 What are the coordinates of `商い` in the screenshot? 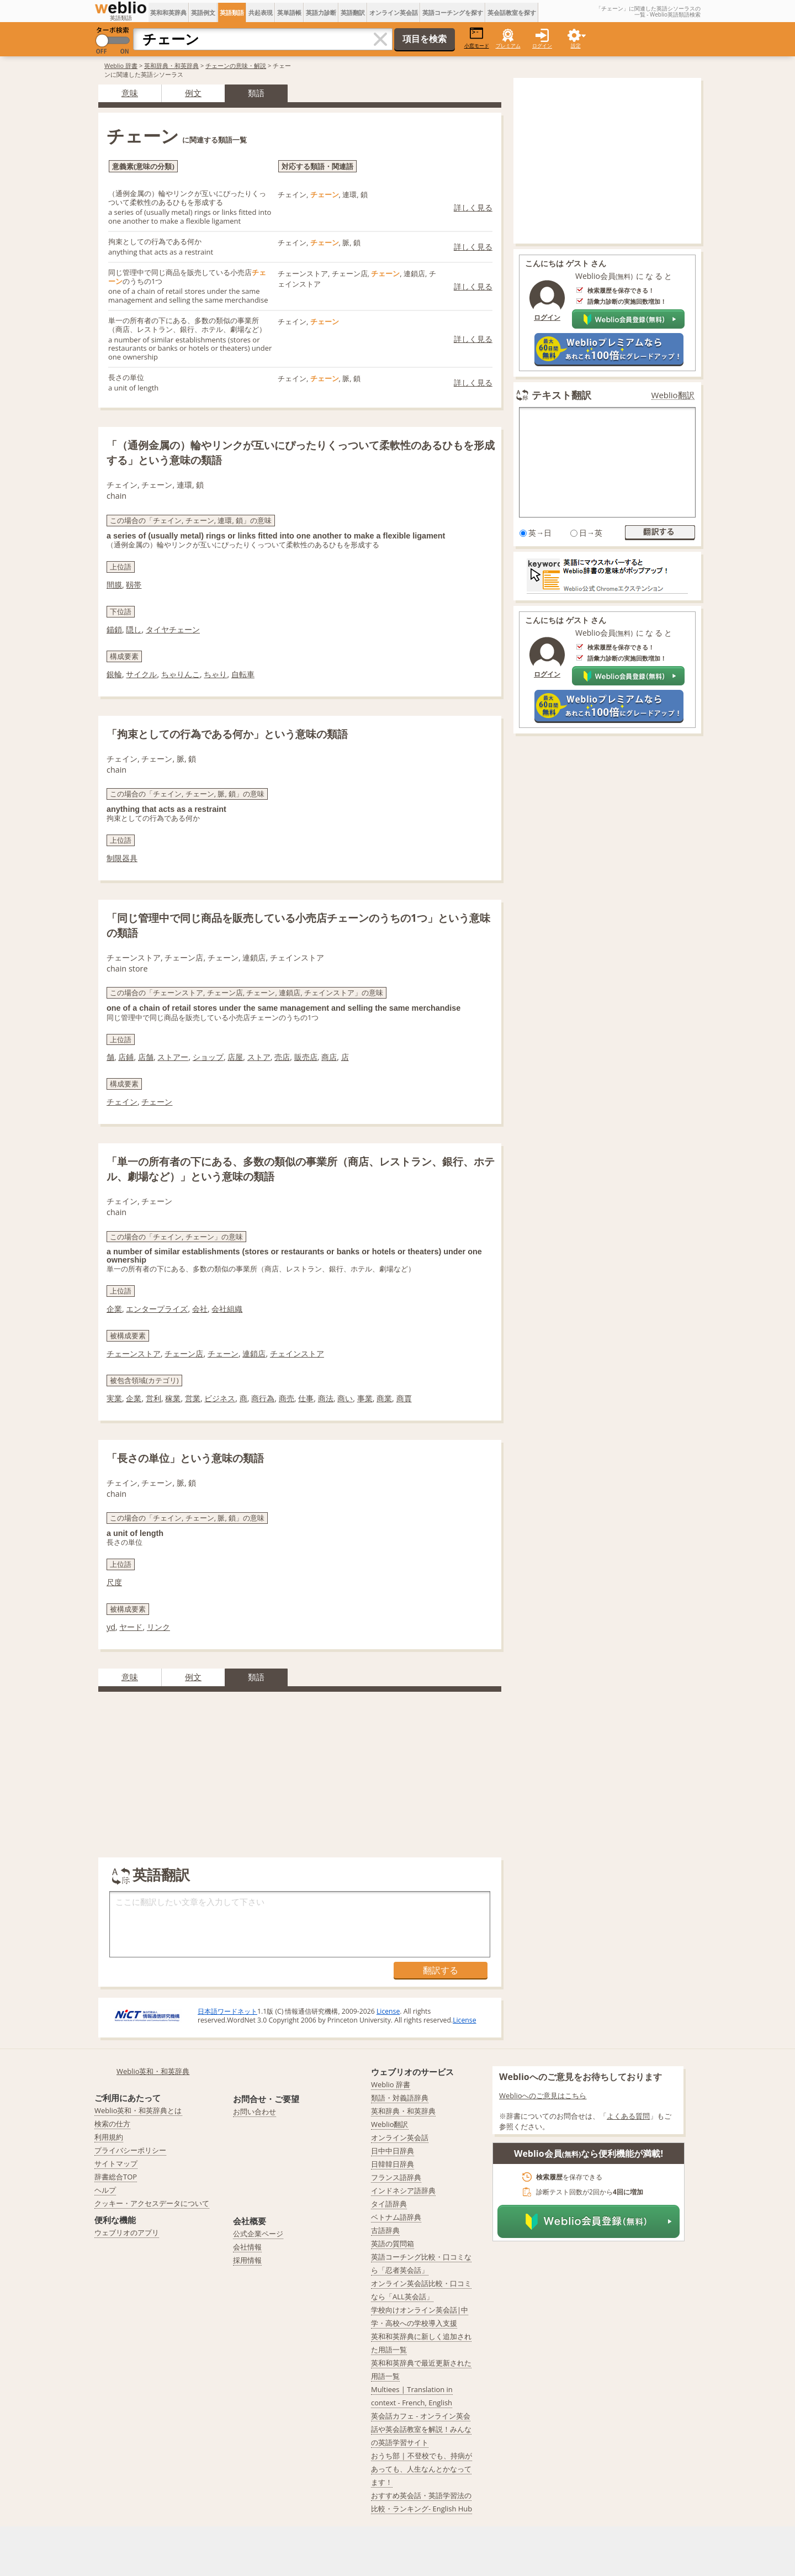 It's located at (345, 1398).